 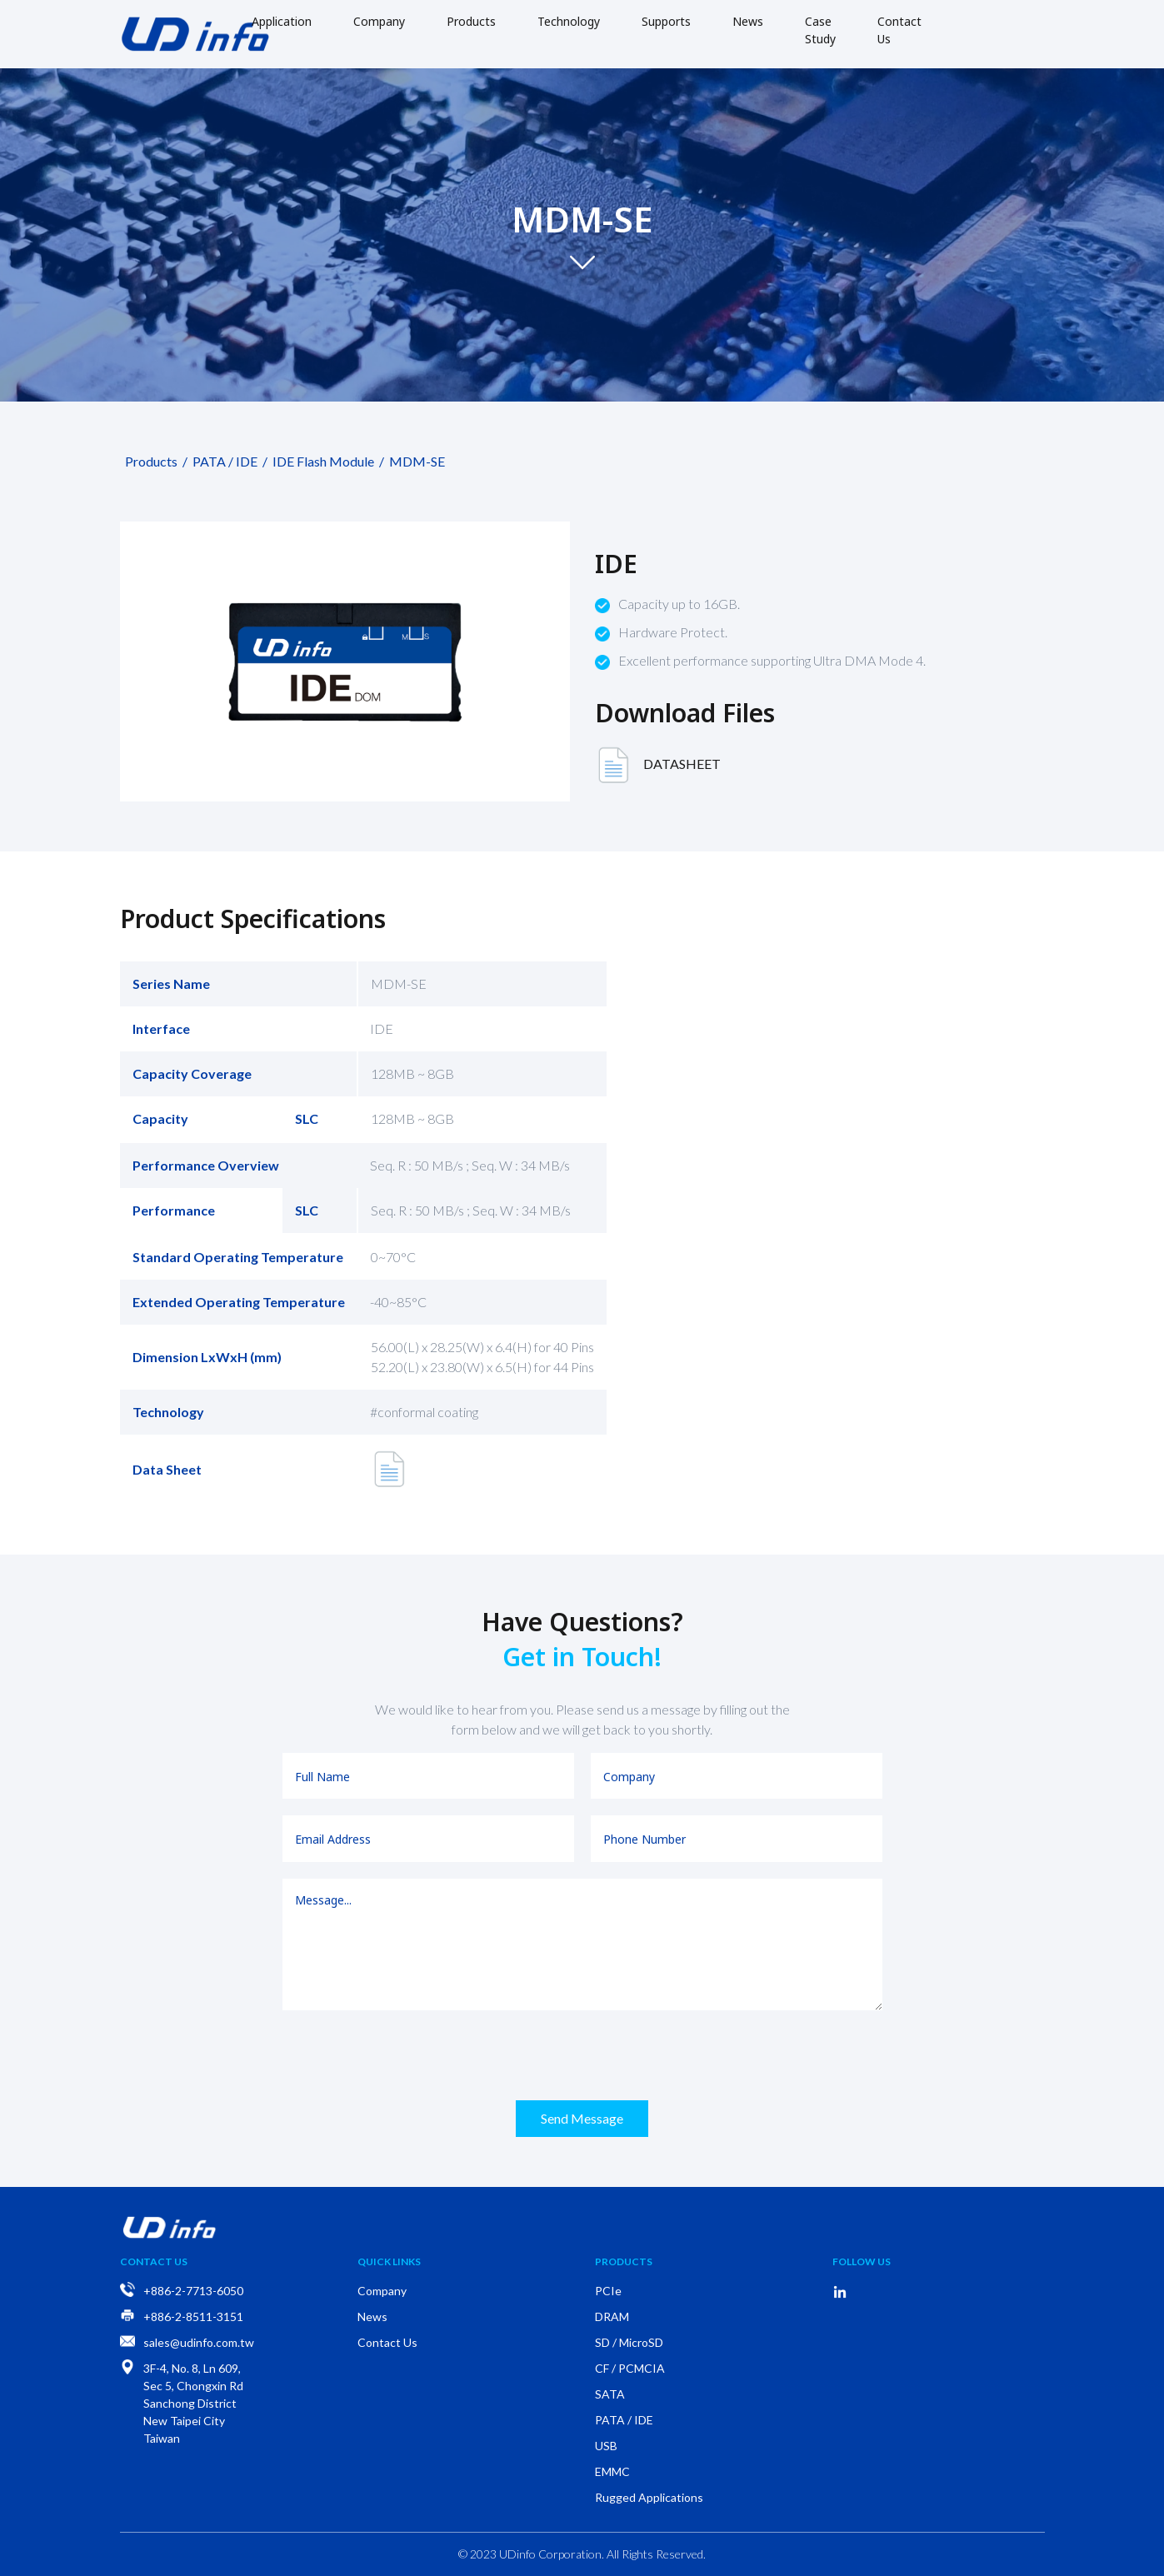 I want to click on Supports [button], so click(x=666, y=21).